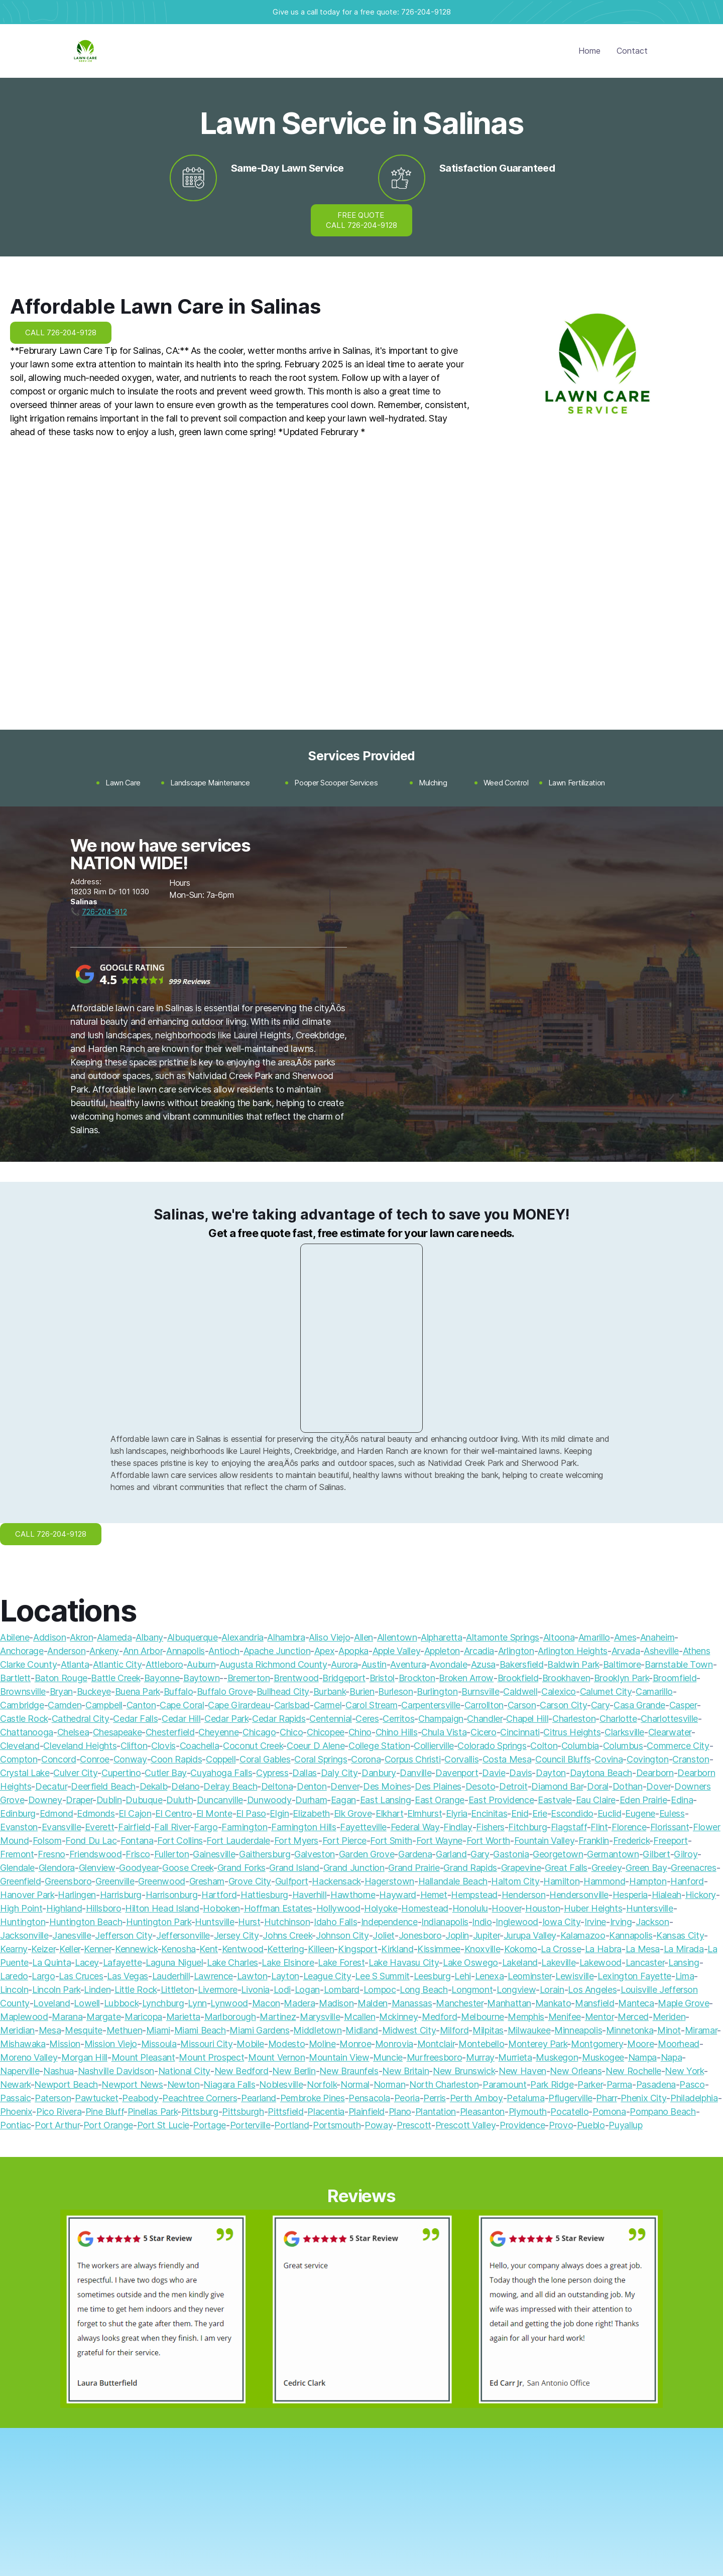 The width and height of the screenshot is (723, 2576). Describe the element at coordinates (488, 1840) in the screenshot. I see `Fort Worth` at that location.